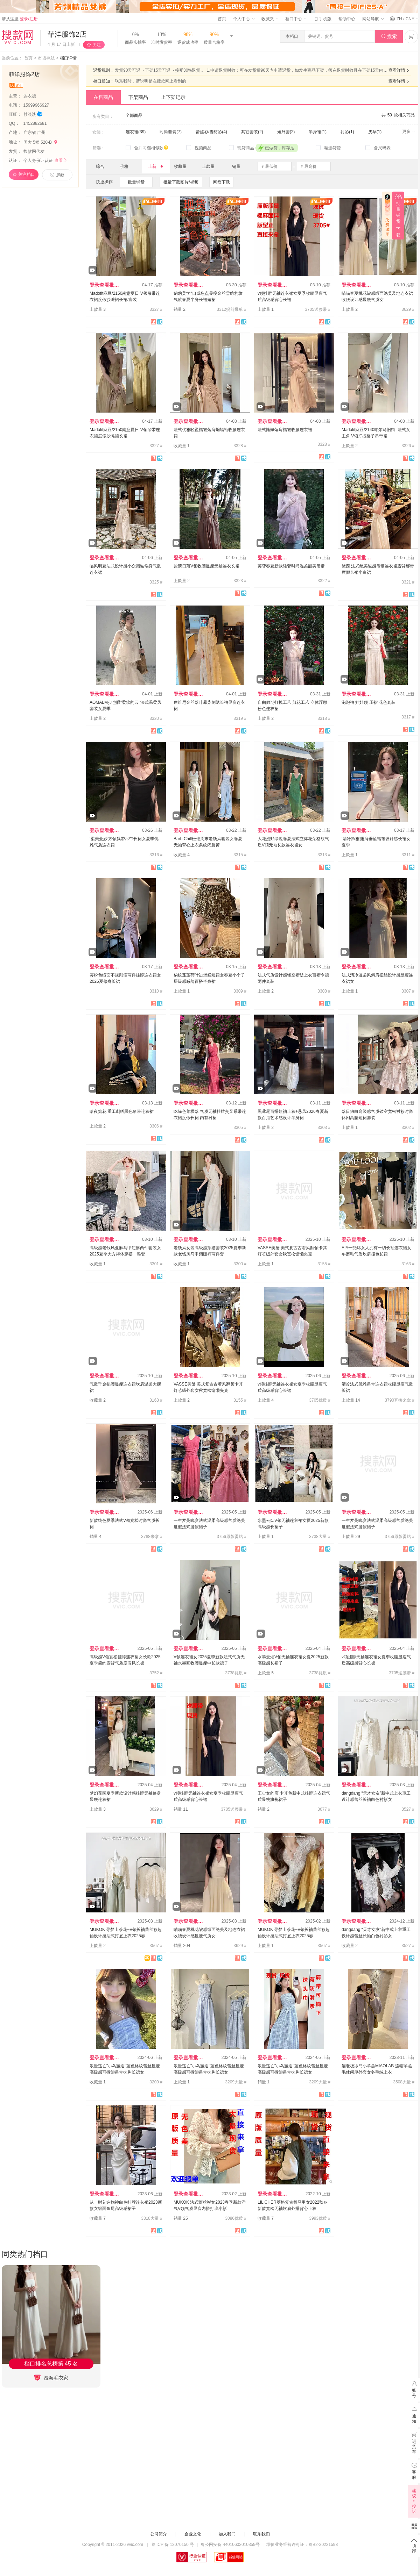 This screenshot has width=420, height=2576. I want to click on 半身裙(1), so click(318, 131).